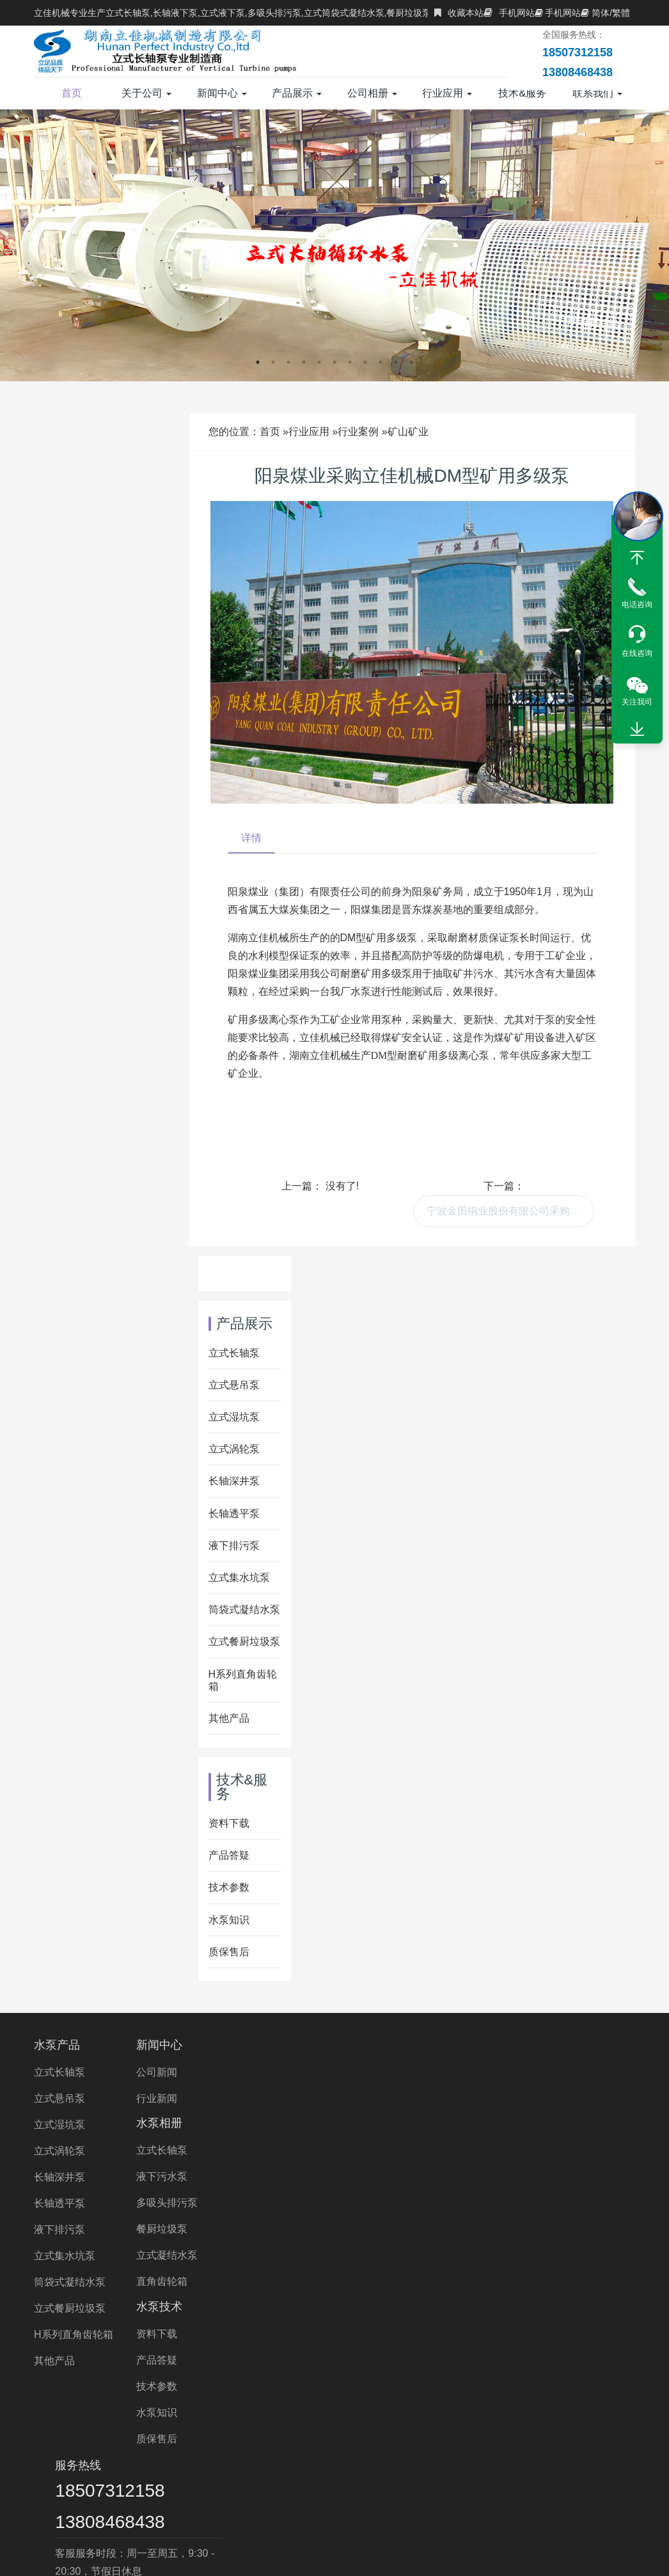  Describe the element at coordinates (57, 2045) in the screenshot. I see `水泵产品` at that location.